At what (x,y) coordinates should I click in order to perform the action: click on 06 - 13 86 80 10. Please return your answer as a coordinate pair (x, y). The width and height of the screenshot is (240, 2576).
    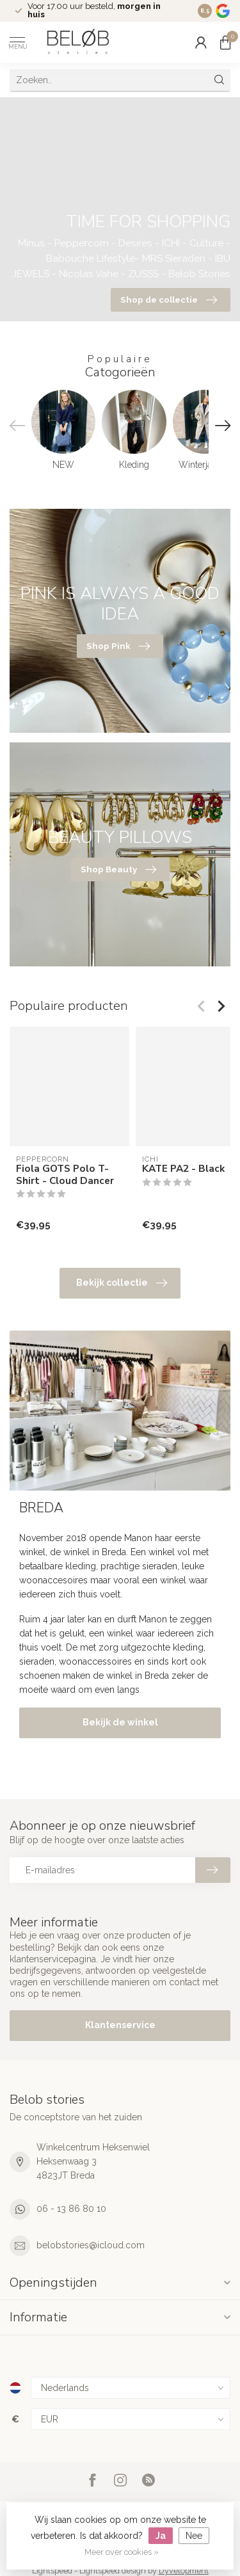
    Looking at the image, I should click on (71, 2209).